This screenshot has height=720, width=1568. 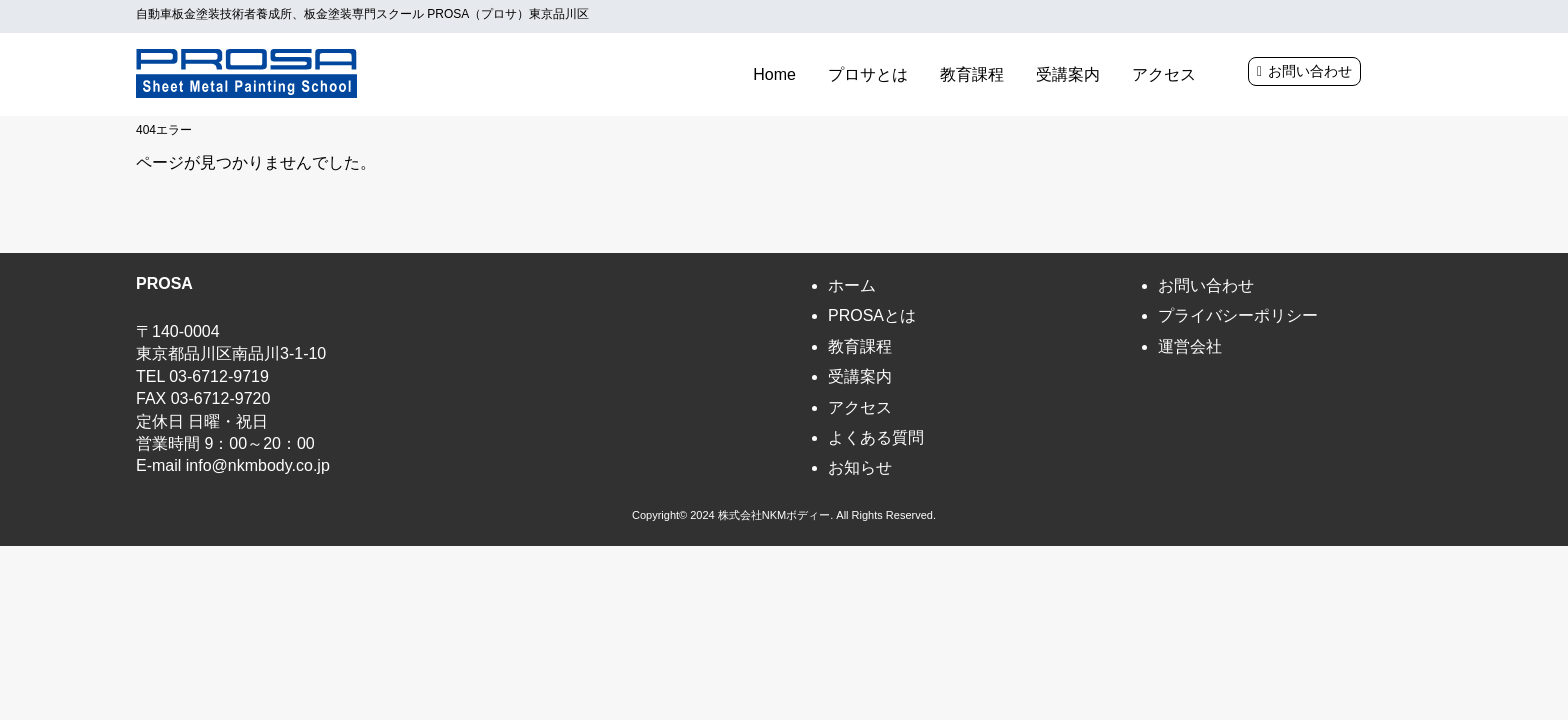 I want to click on お知らせ, so click(x=860, y=467).